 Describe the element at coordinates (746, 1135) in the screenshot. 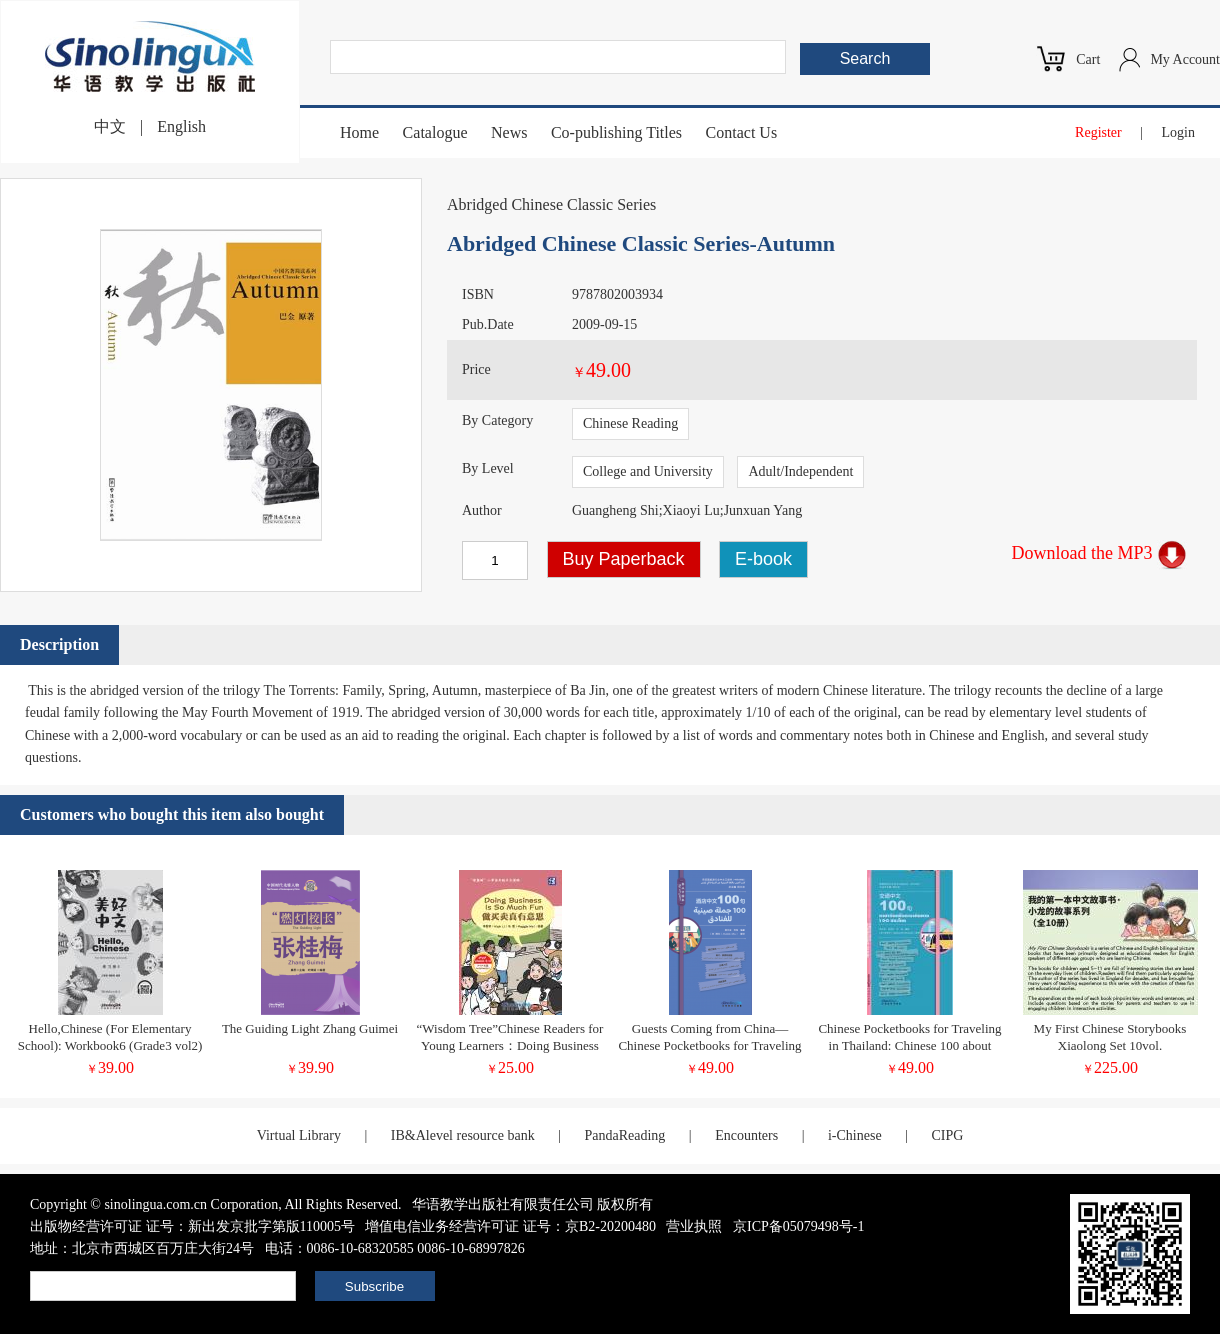

I see `Encounters` at that location.